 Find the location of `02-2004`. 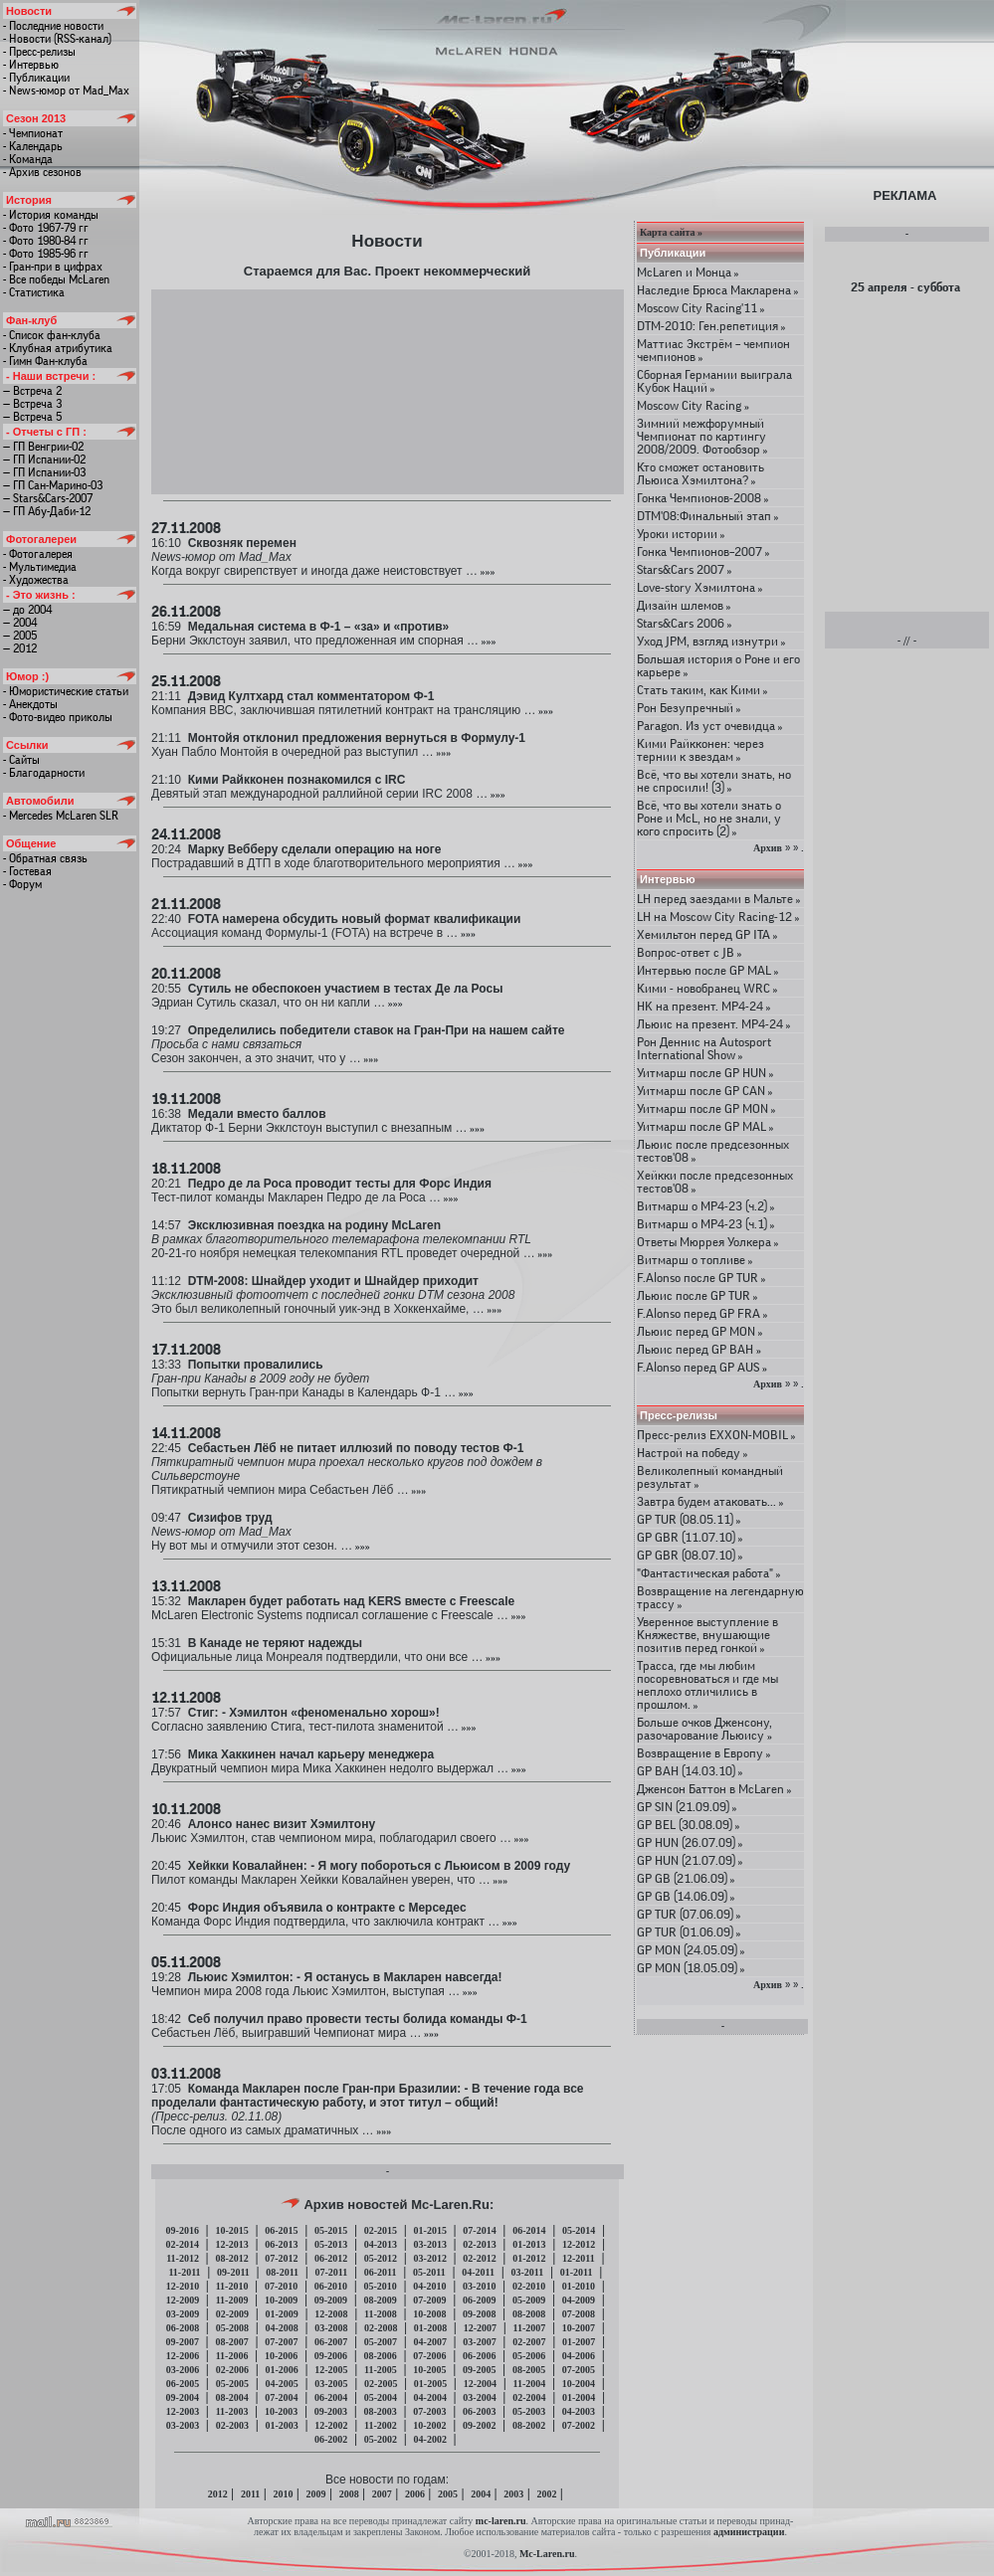

02-2004 is located at coordinates (528, 2397).